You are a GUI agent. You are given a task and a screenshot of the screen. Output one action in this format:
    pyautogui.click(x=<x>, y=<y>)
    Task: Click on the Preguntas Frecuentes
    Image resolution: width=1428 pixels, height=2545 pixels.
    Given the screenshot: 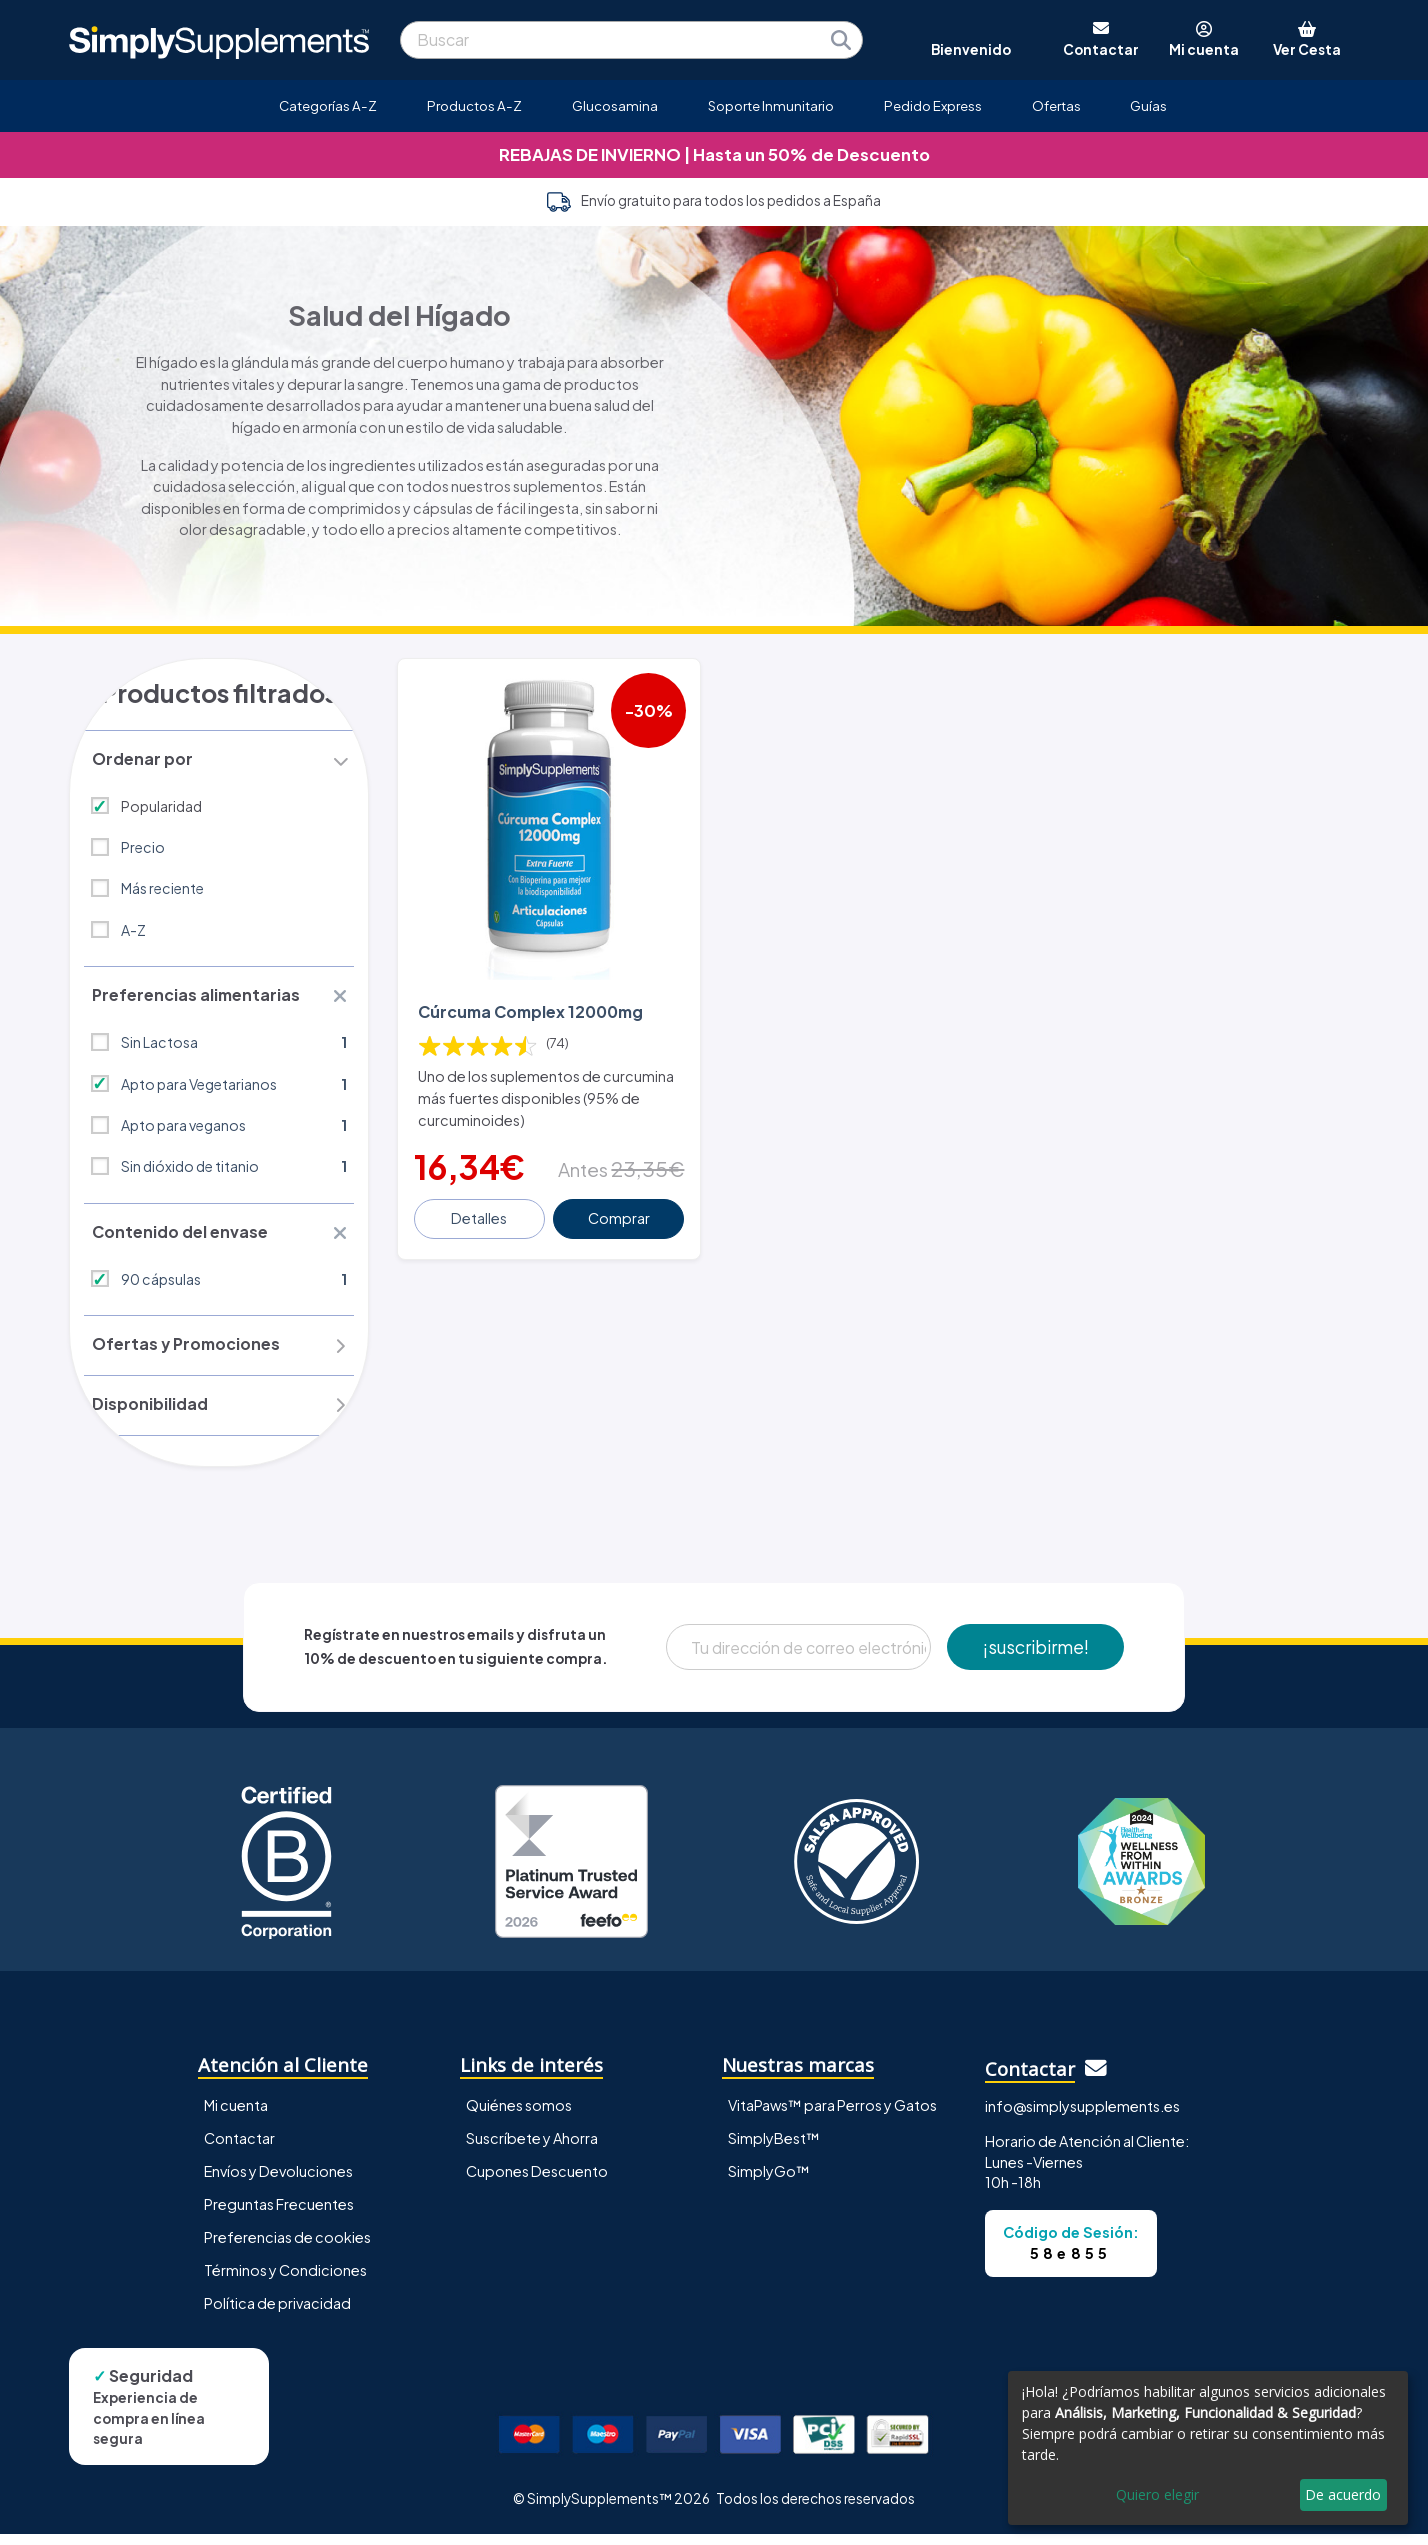 What is the action you would take?
    pyautogui.click(x=279, y=2215)
    